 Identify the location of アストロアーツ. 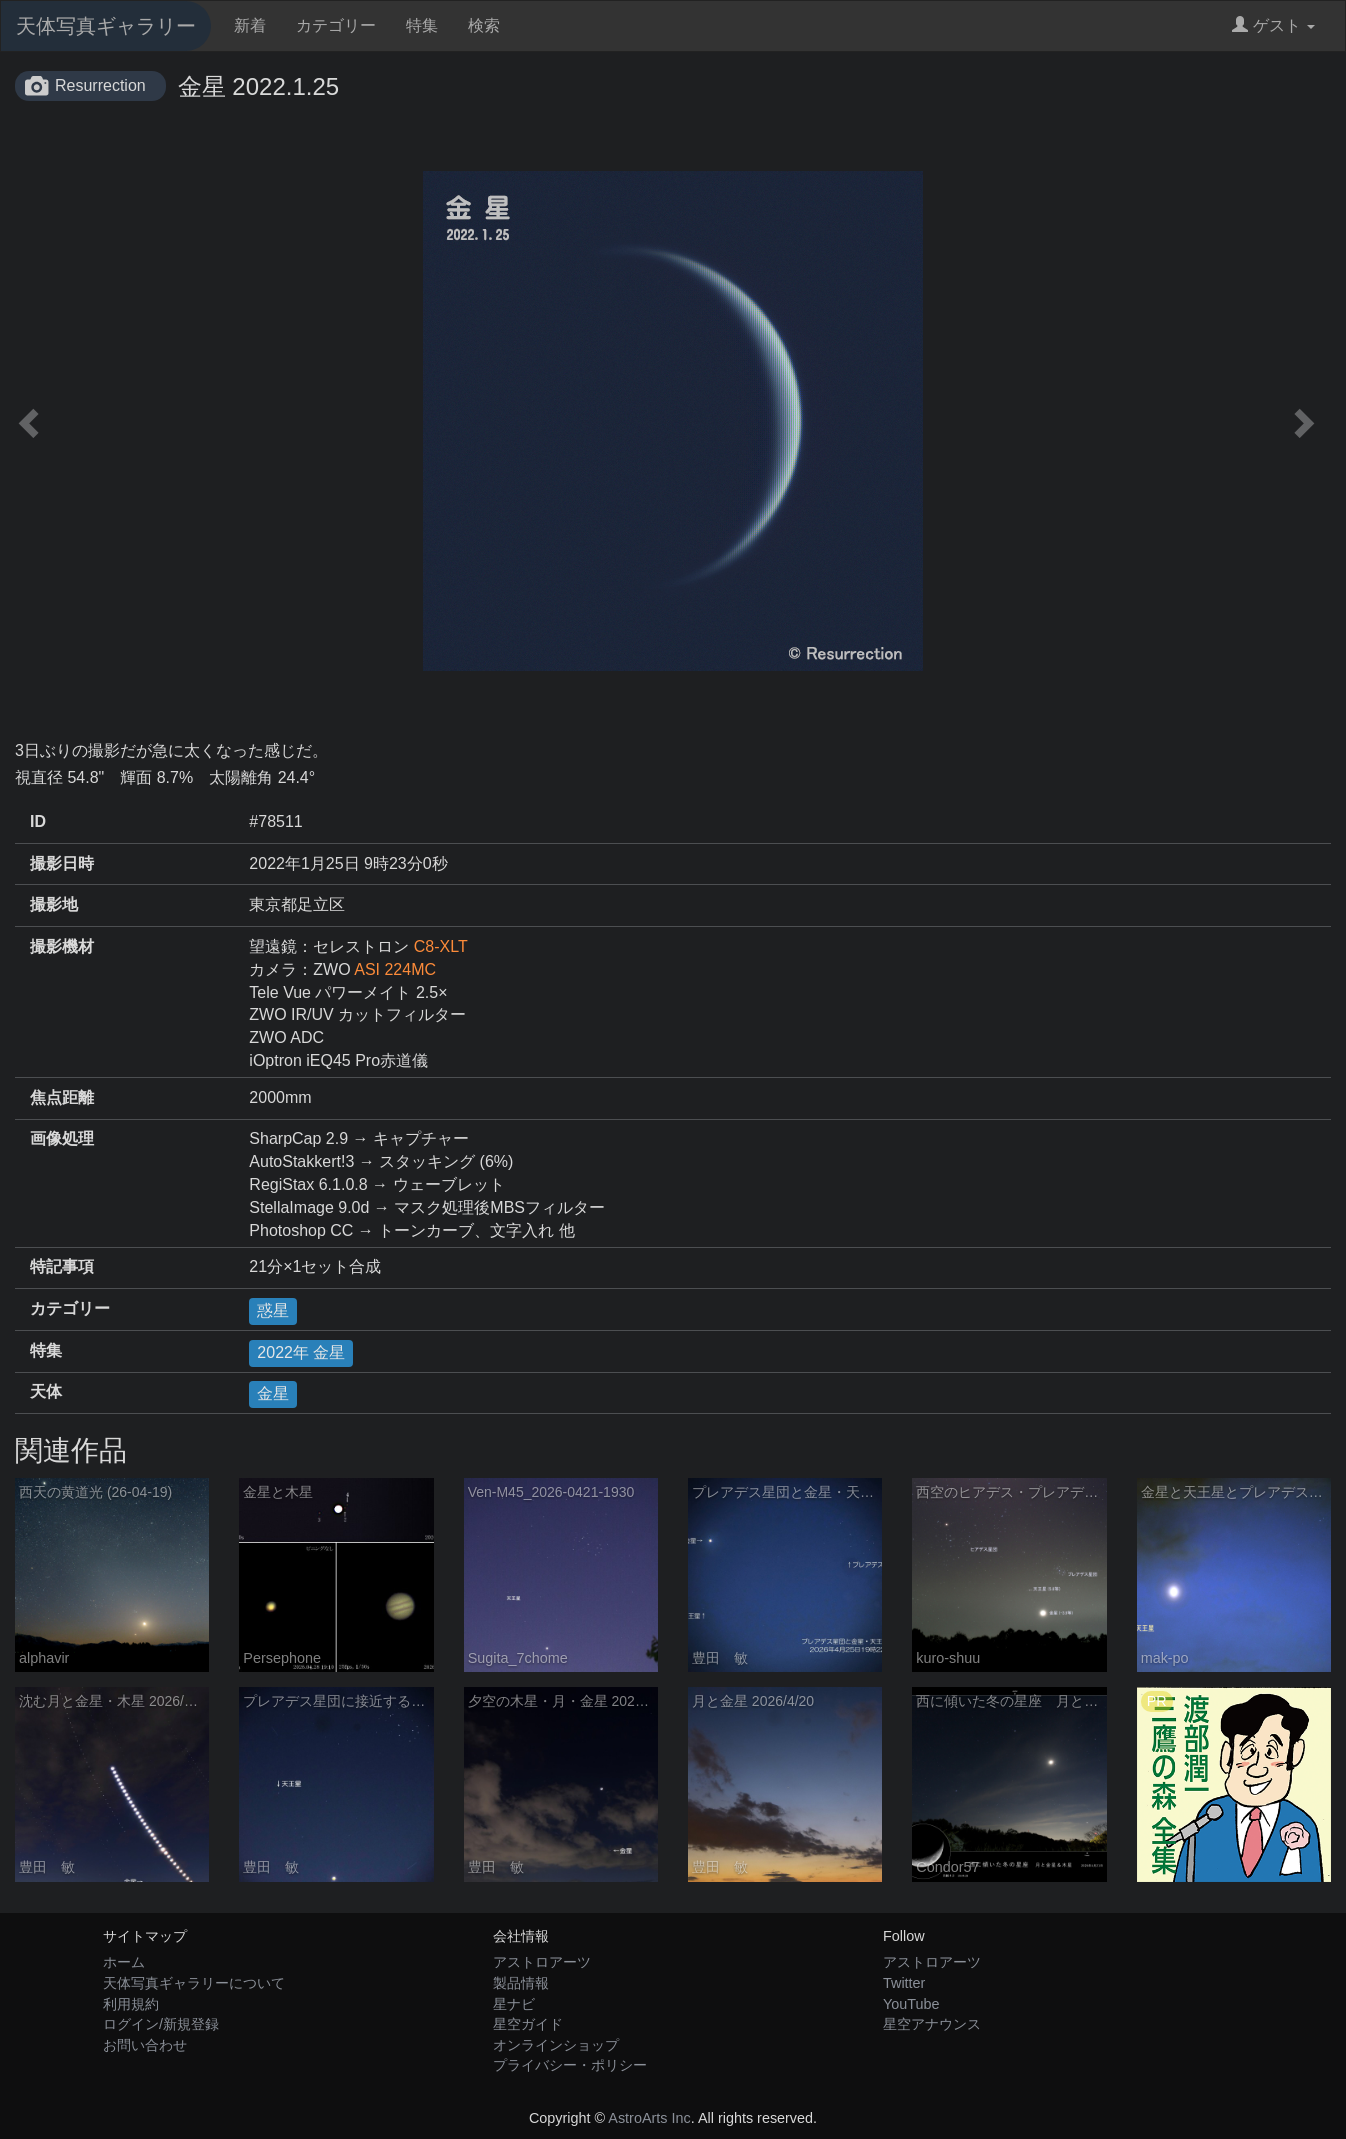
(542, 1962).